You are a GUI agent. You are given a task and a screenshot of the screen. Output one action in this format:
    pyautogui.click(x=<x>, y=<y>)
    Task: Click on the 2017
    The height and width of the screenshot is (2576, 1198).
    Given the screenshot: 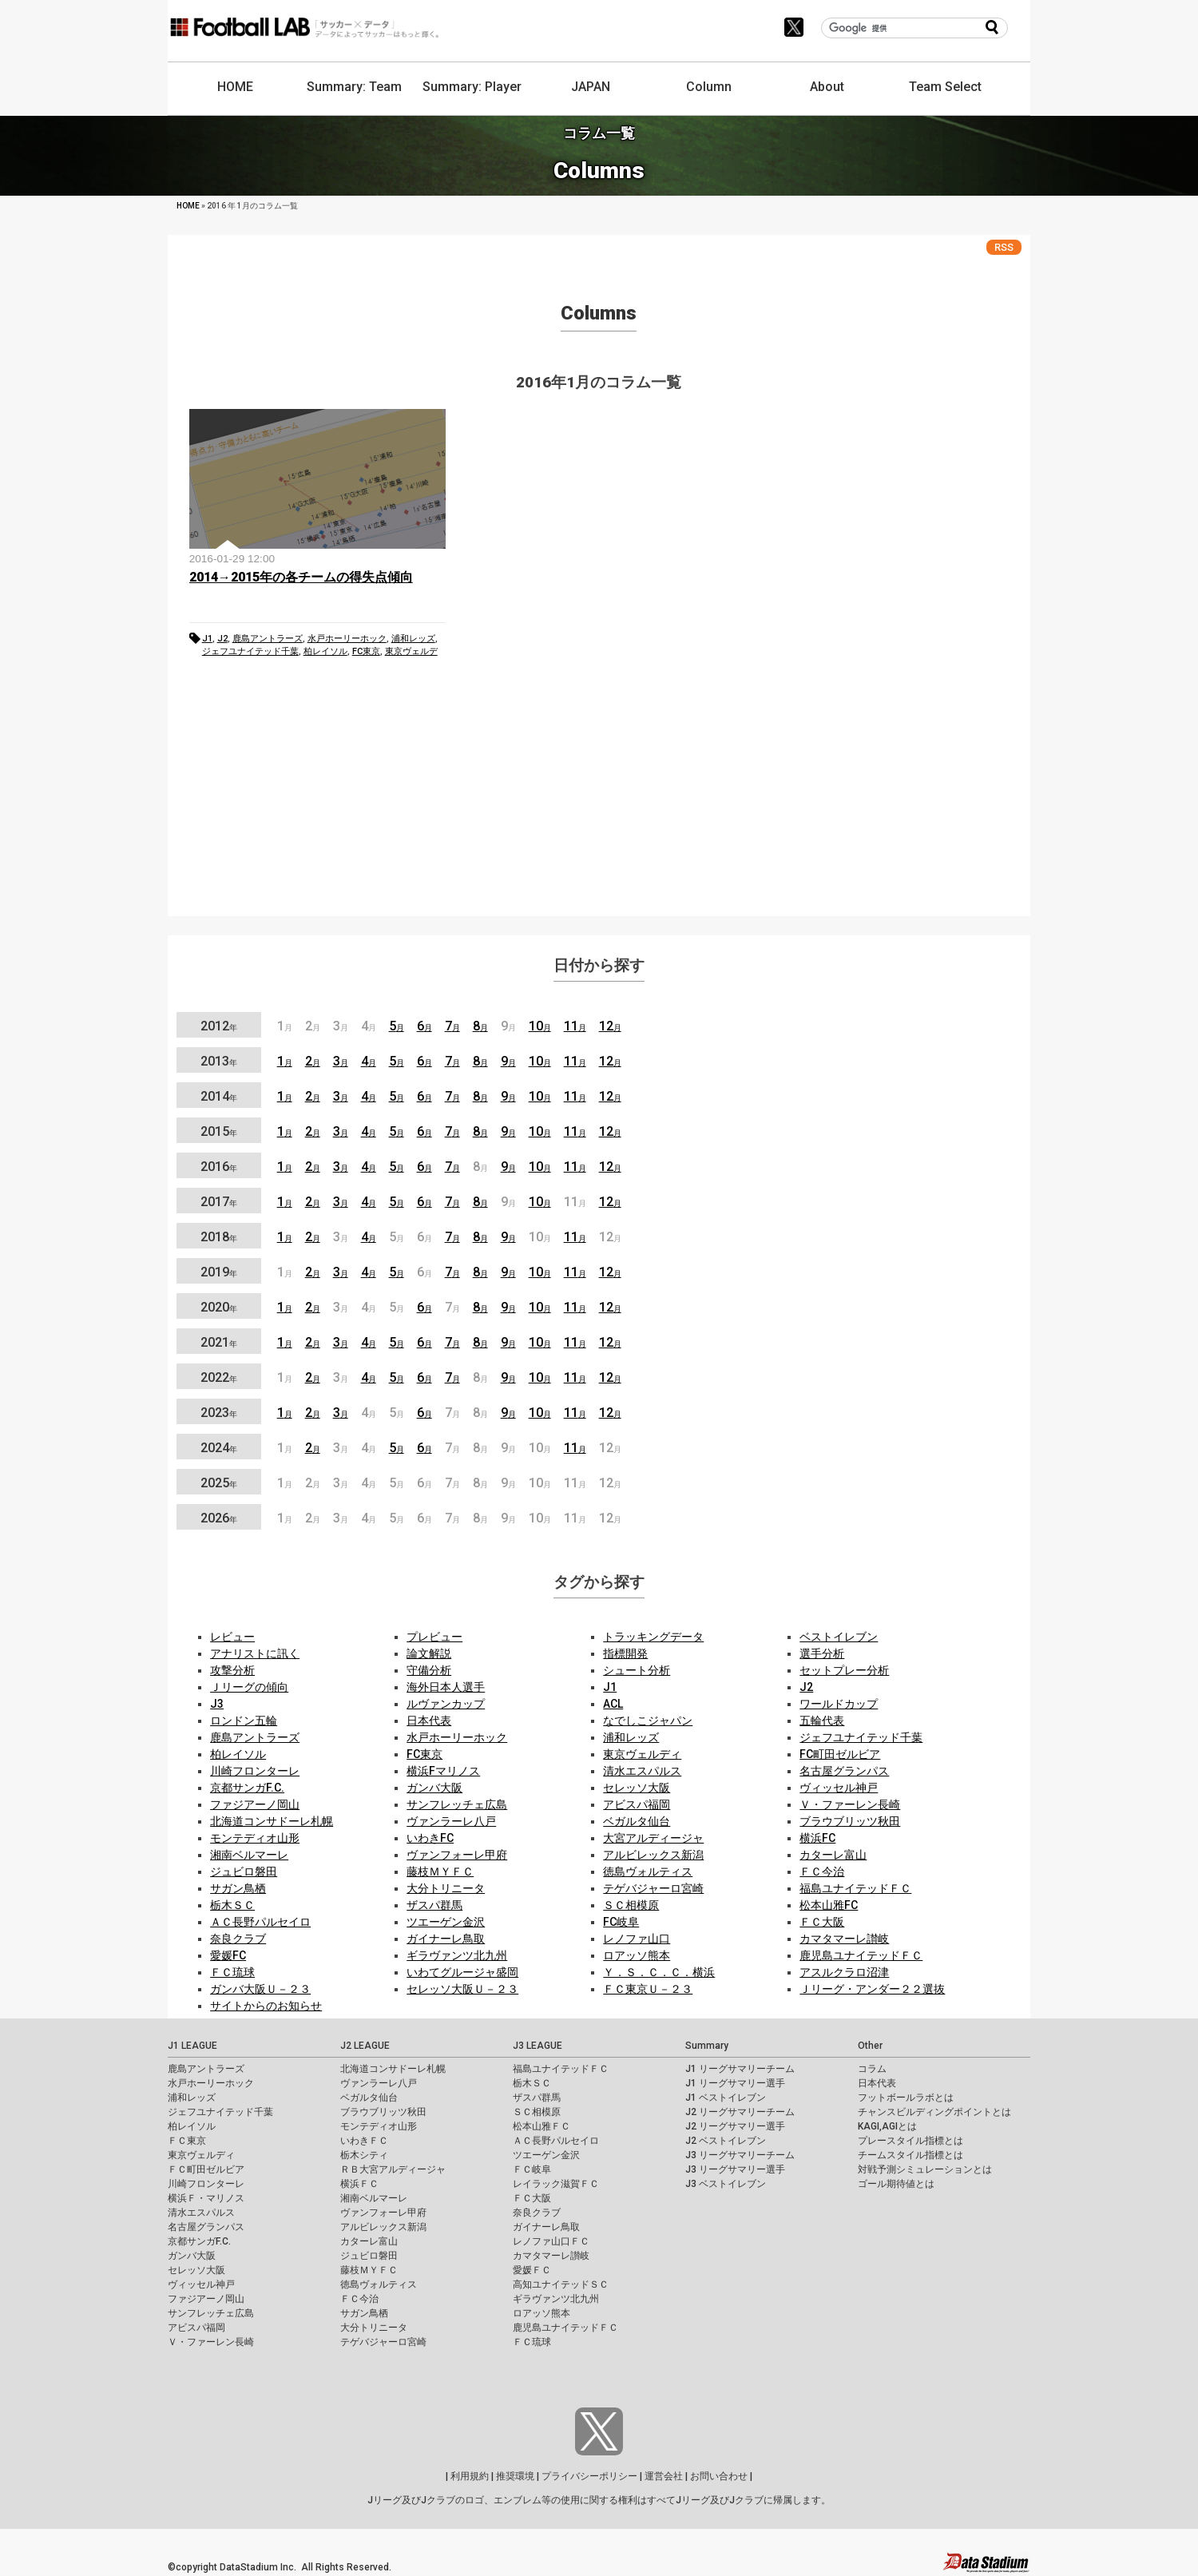 What is the action you would take?
    pyautogui.click(x=218, y=1201)
    